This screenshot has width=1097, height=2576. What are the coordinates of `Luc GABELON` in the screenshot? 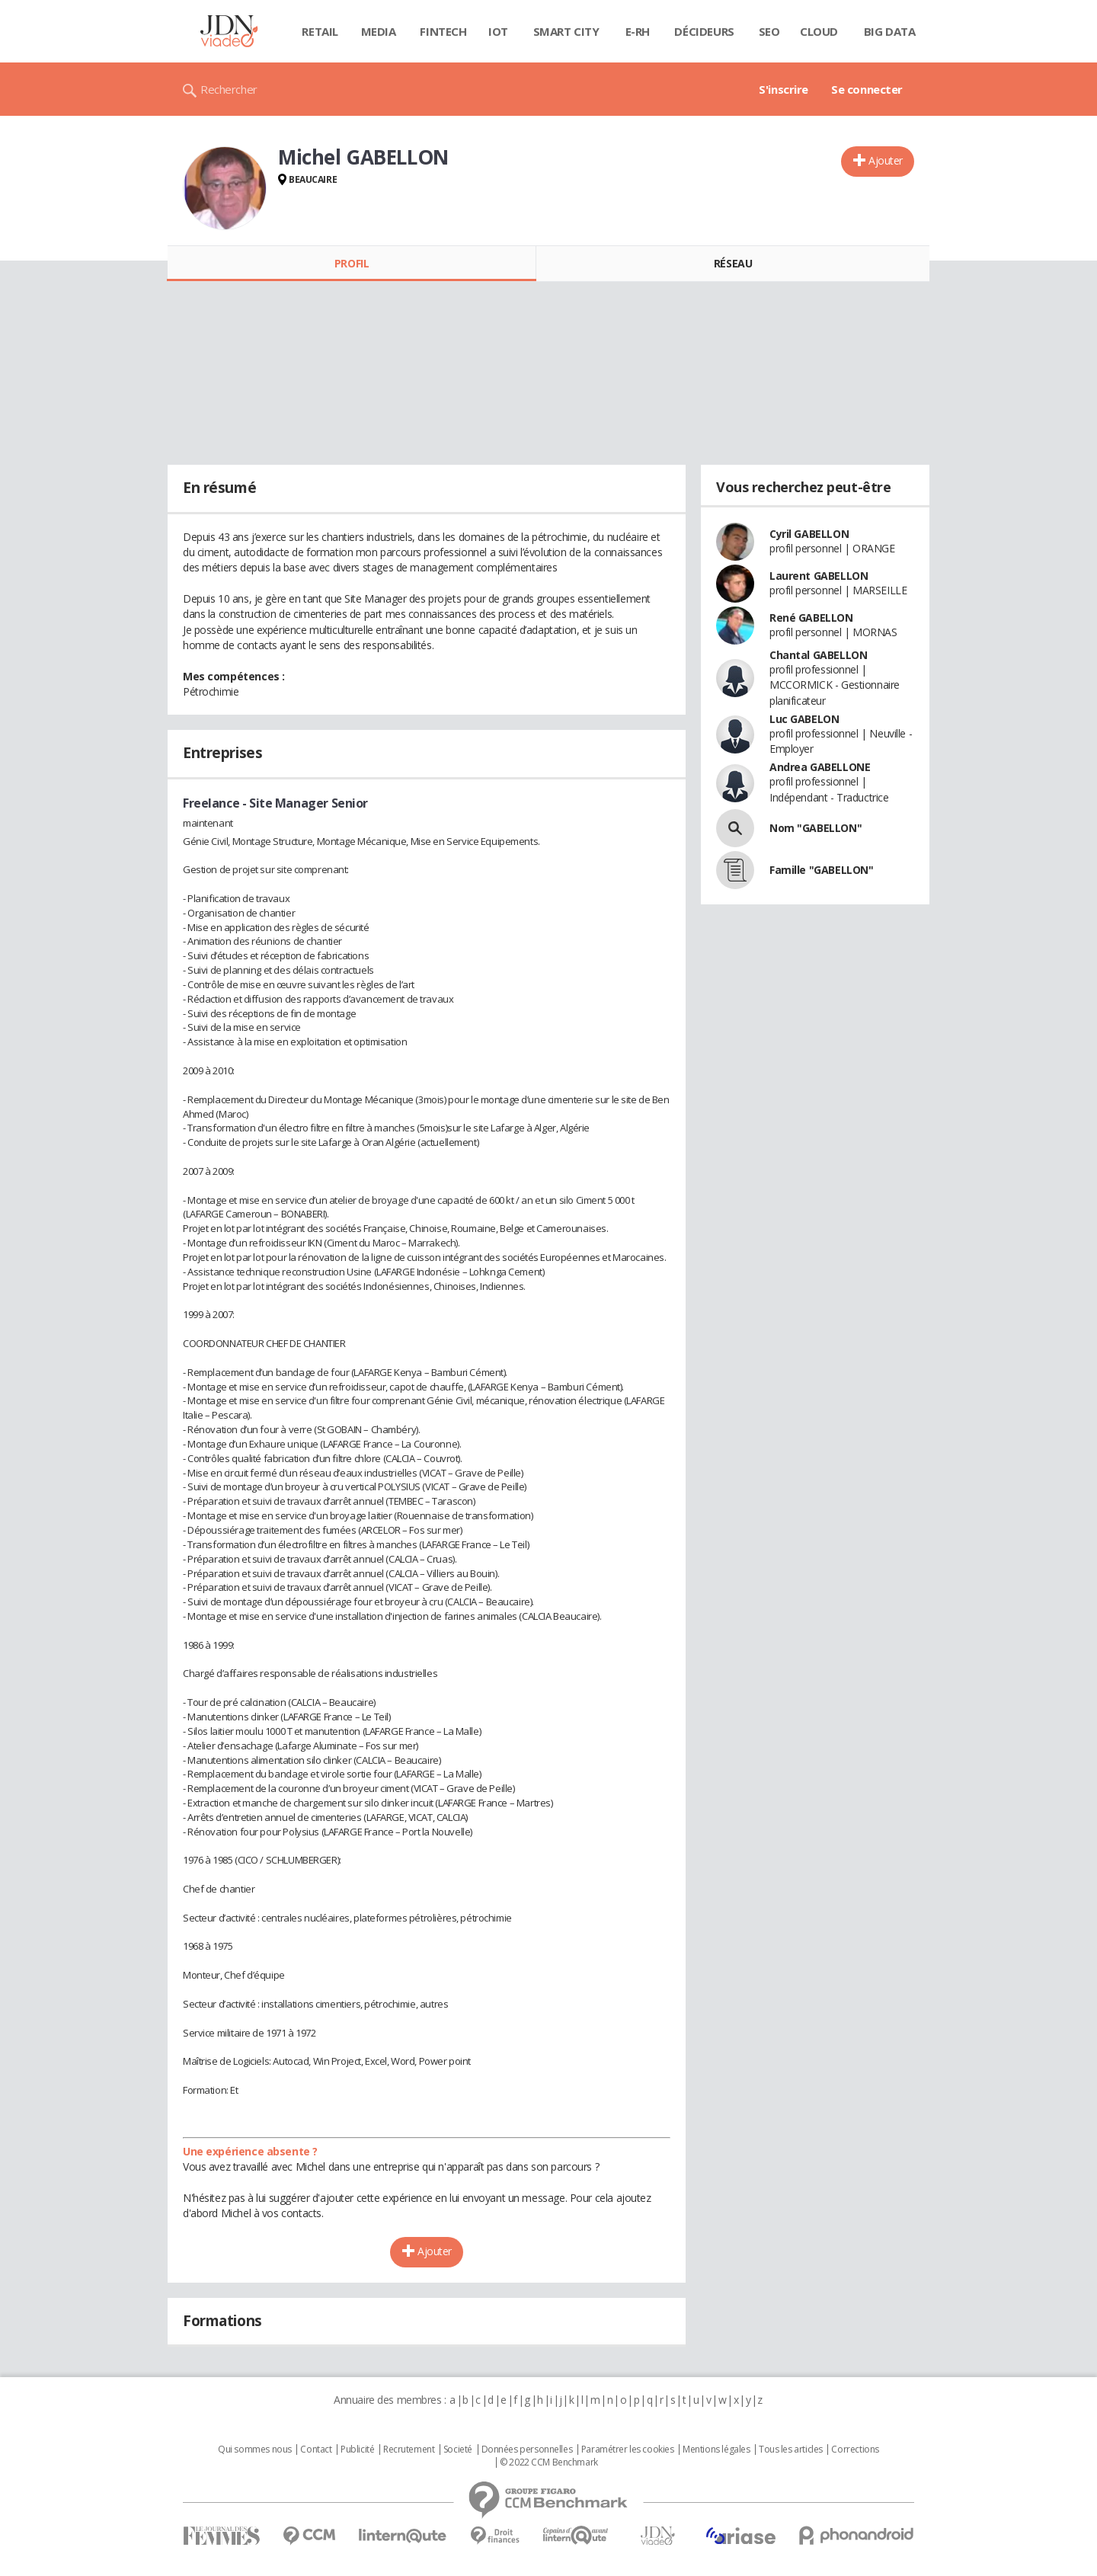 It's located at (804, 719).